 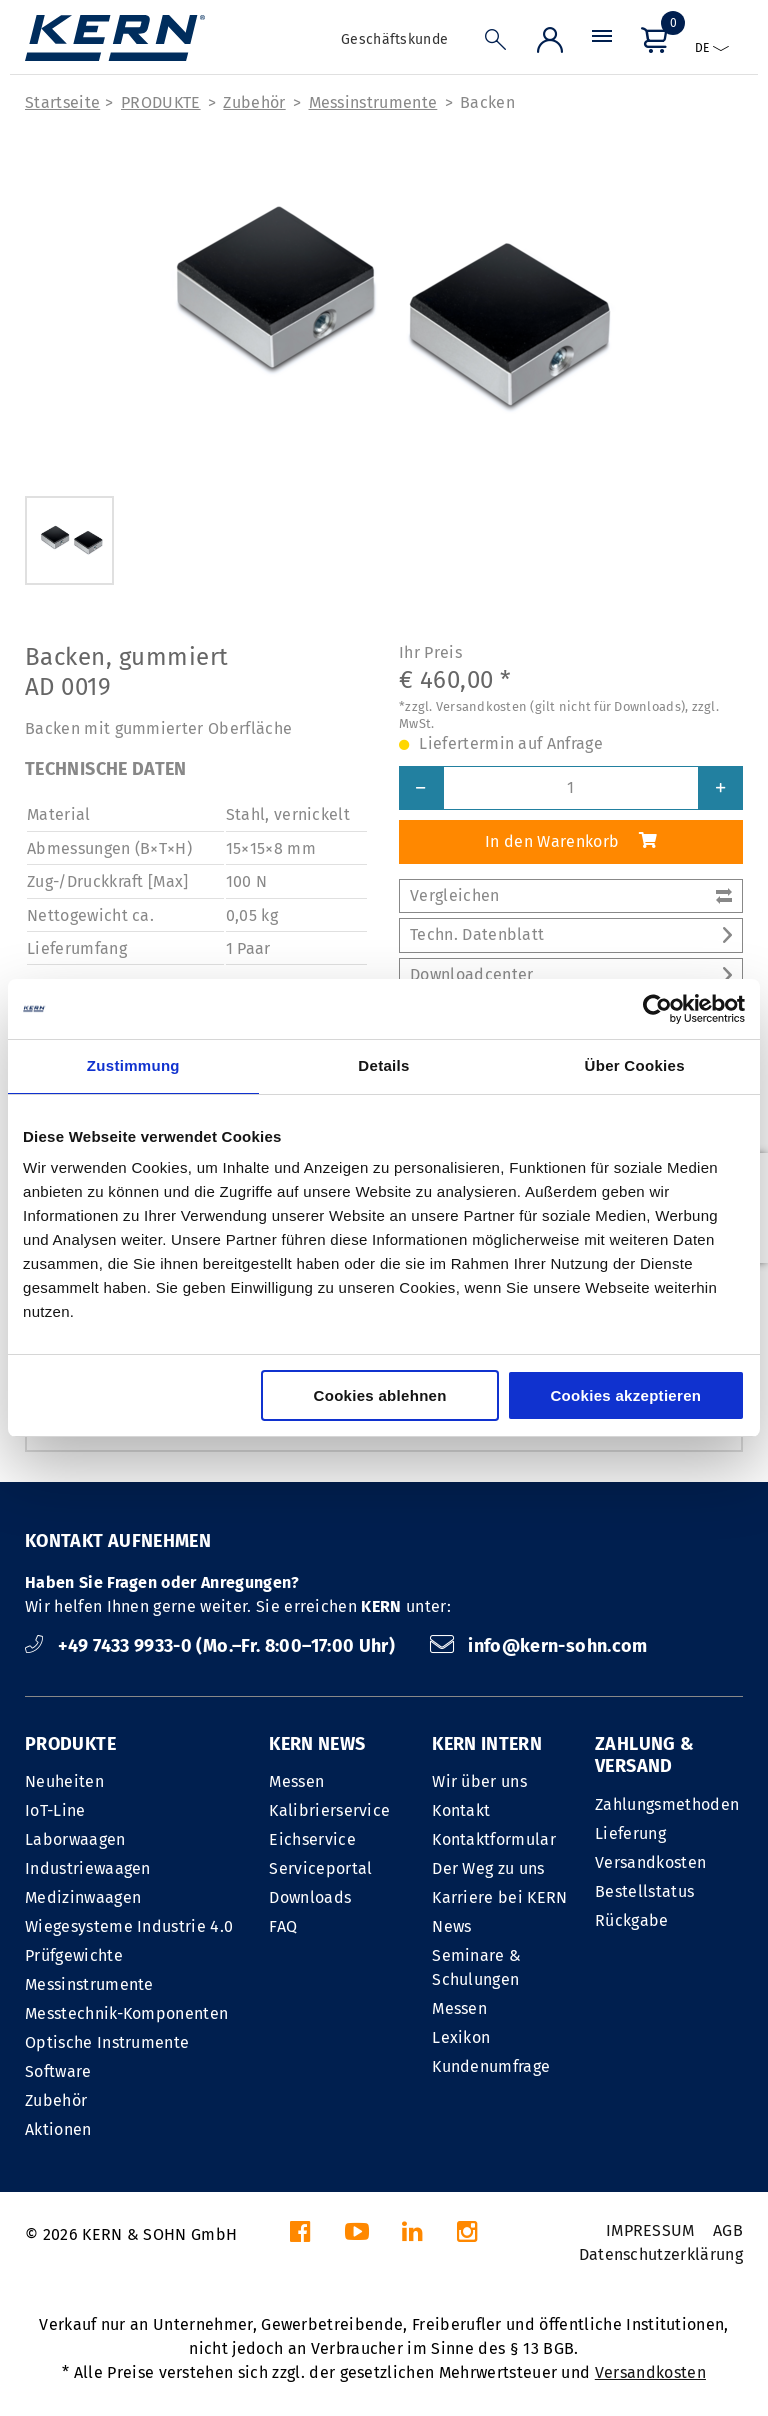 What do you see at coordinates (571, 895) in the screenshot?
I see `Vergleichen` at bounding box center [571, 895].